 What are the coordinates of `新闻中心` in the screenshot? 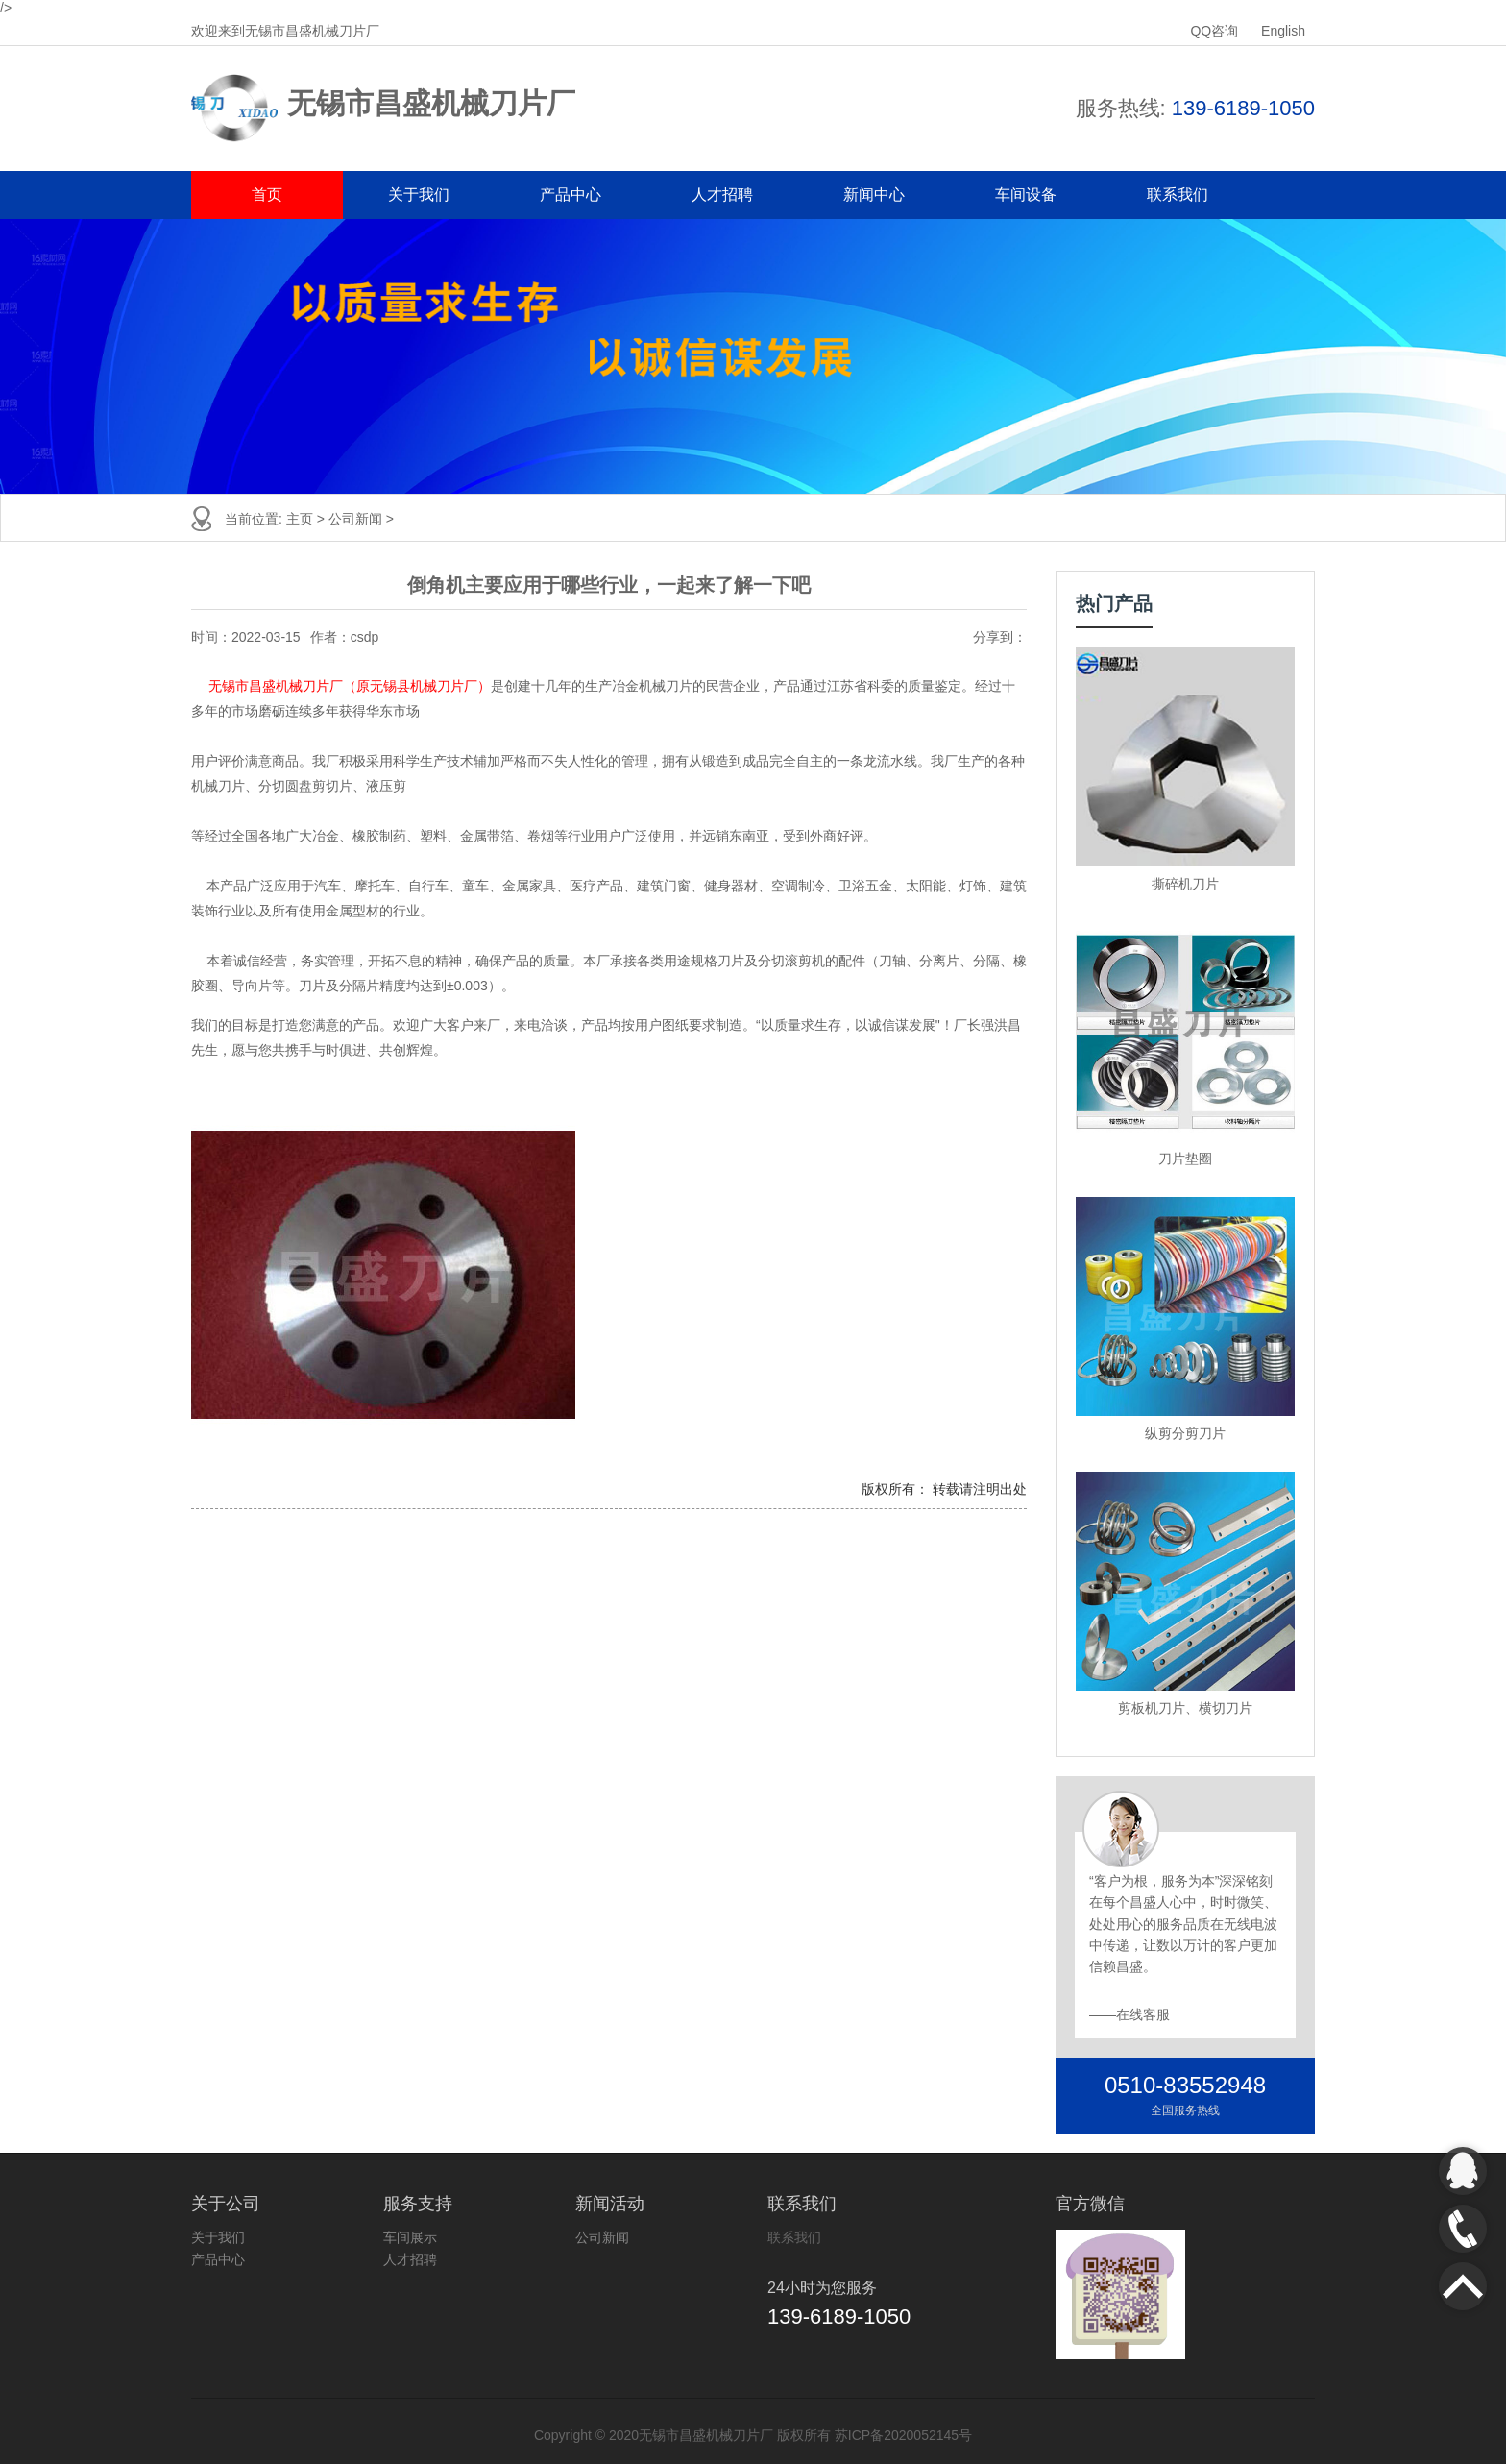 It's located at (874, 194).